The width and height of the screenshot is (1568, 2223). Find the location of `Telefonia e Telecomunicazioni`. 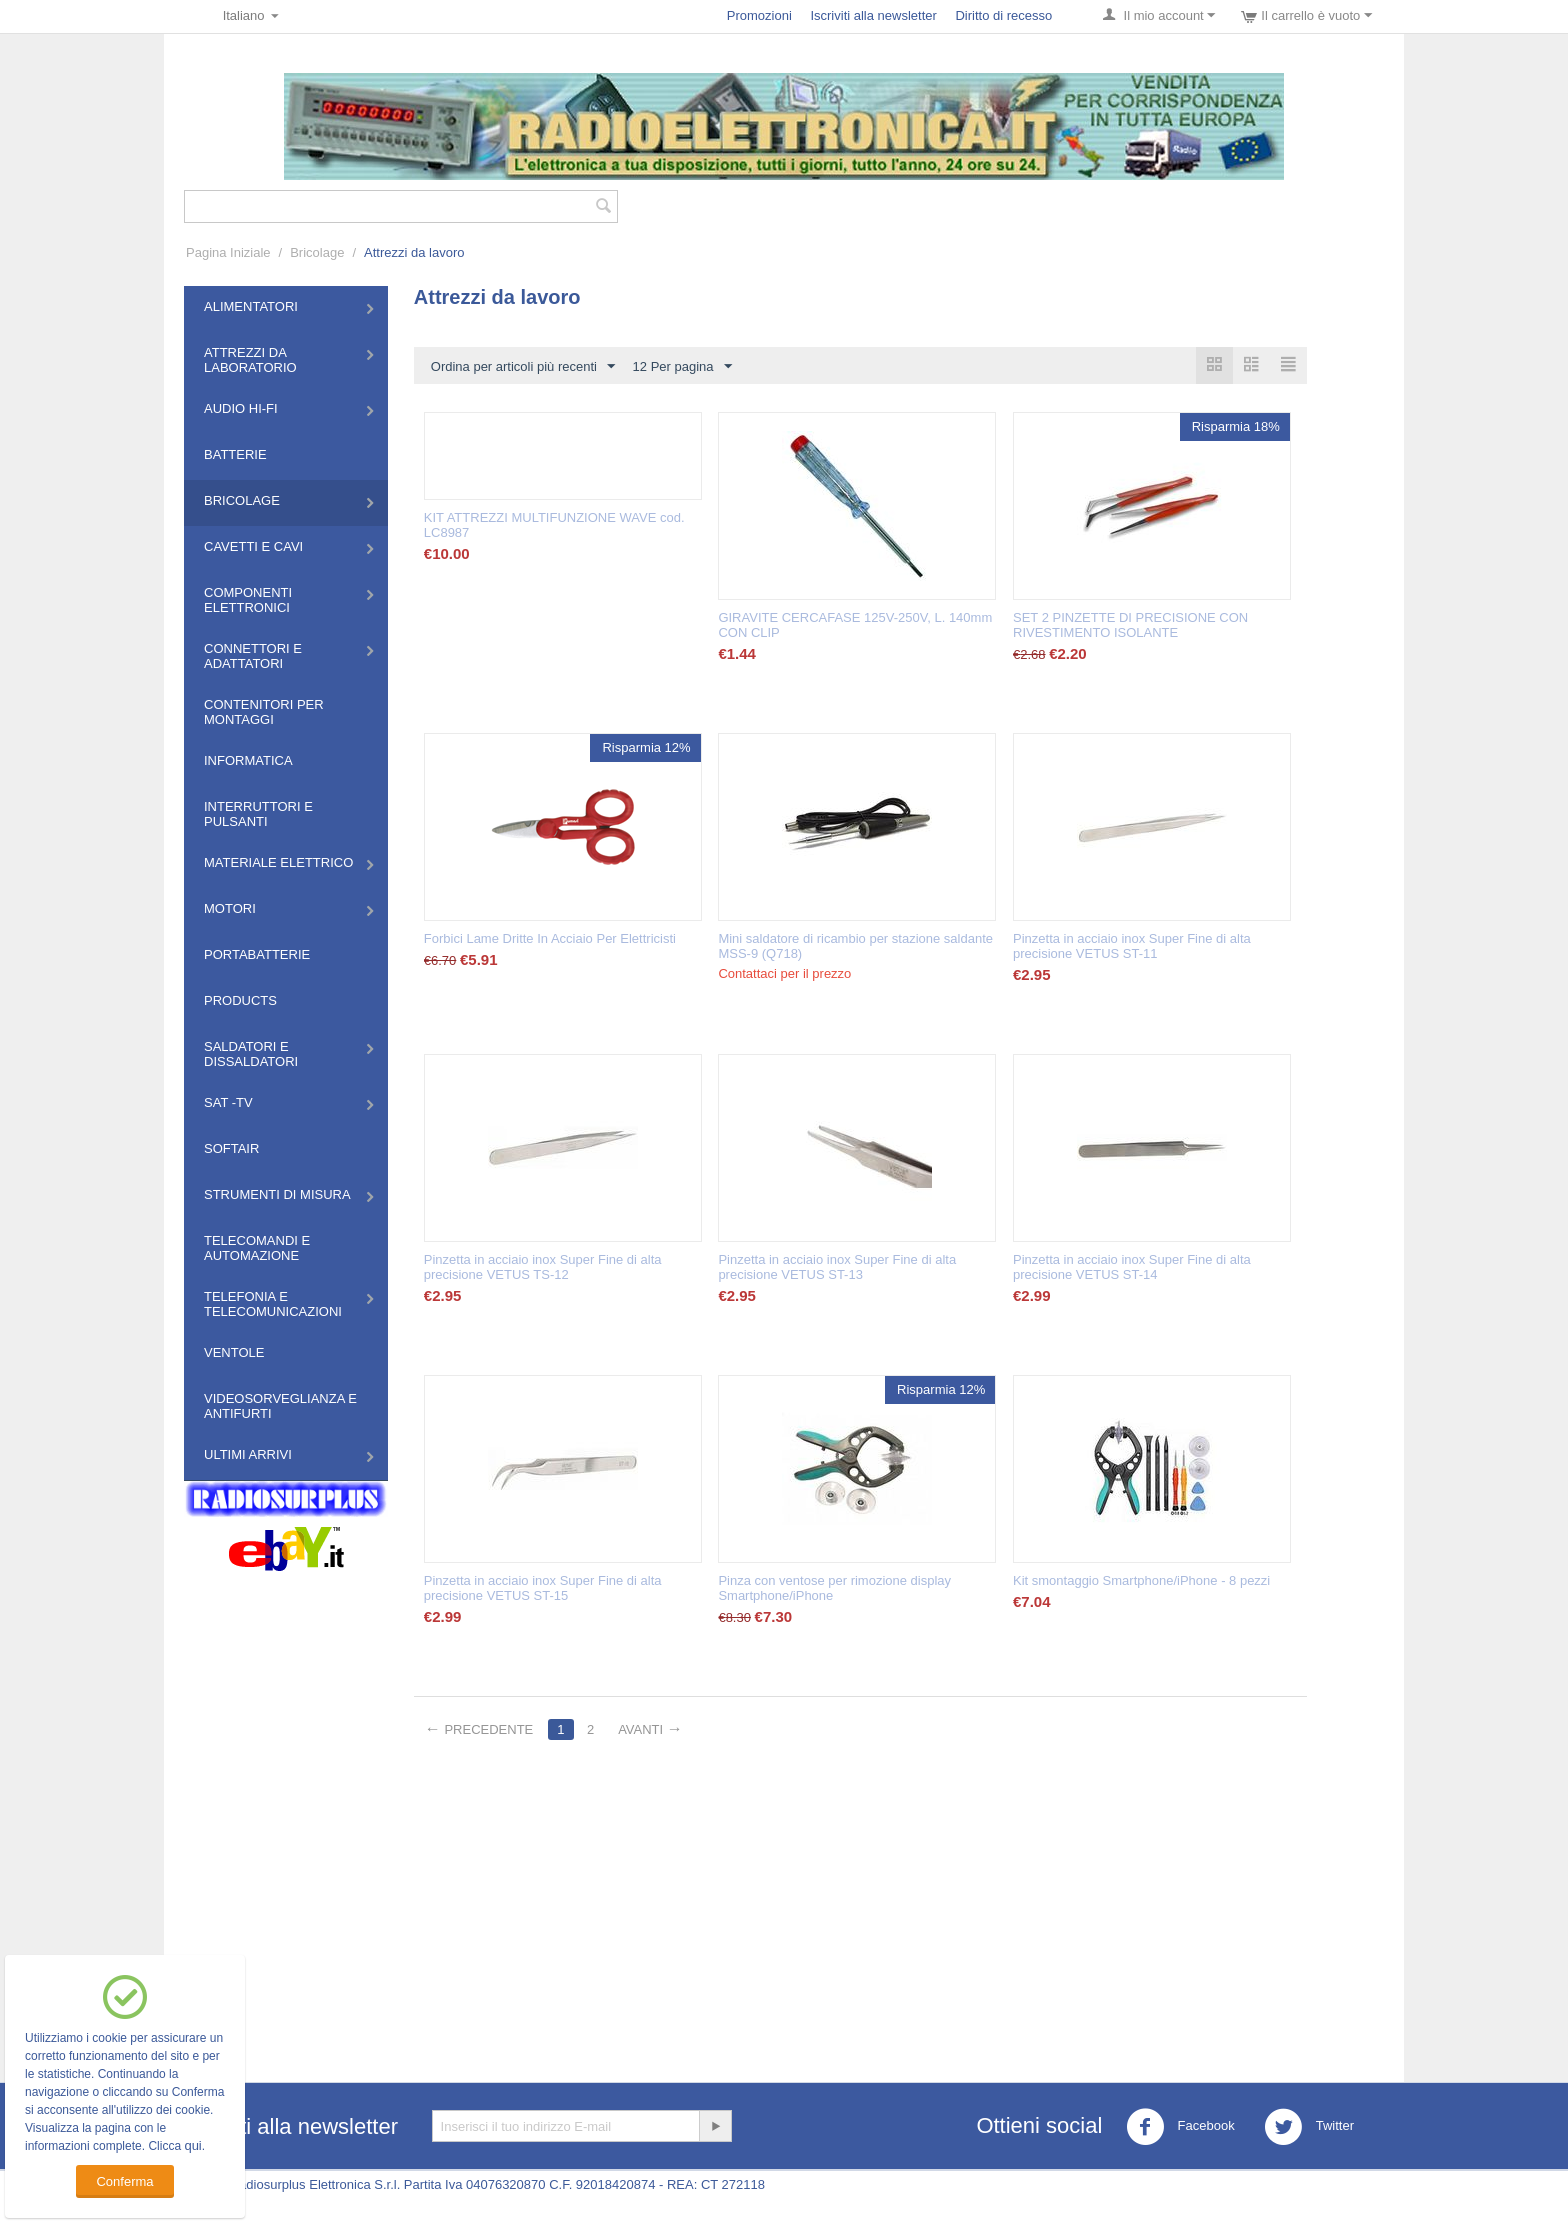

Telefonia e Telecomunicazioni is located at coordinates (273, 1304).